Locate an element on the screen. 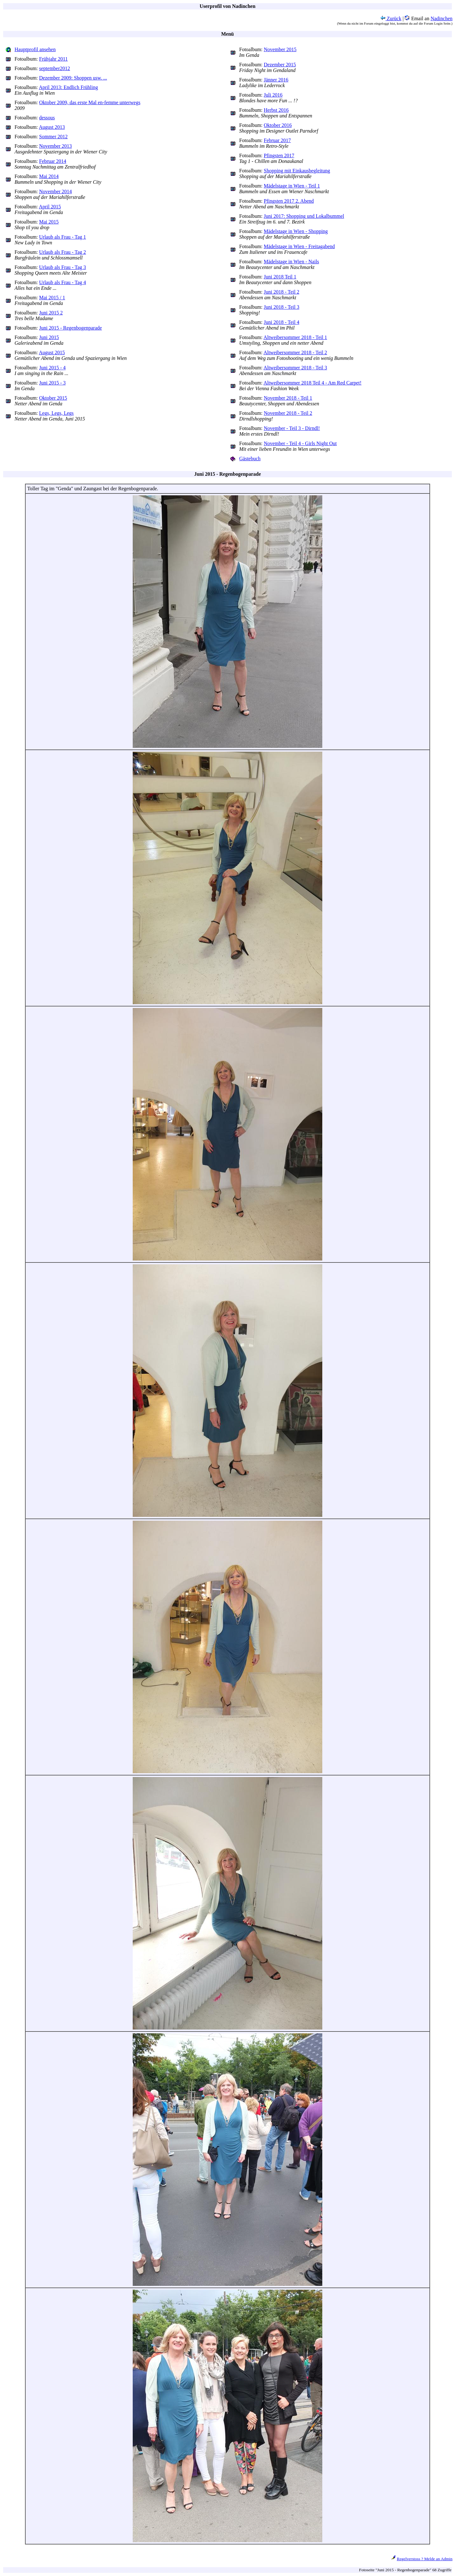 The width and height of the screenshot is (455, 2576). November 2014 is located at coordinates (55, 191).